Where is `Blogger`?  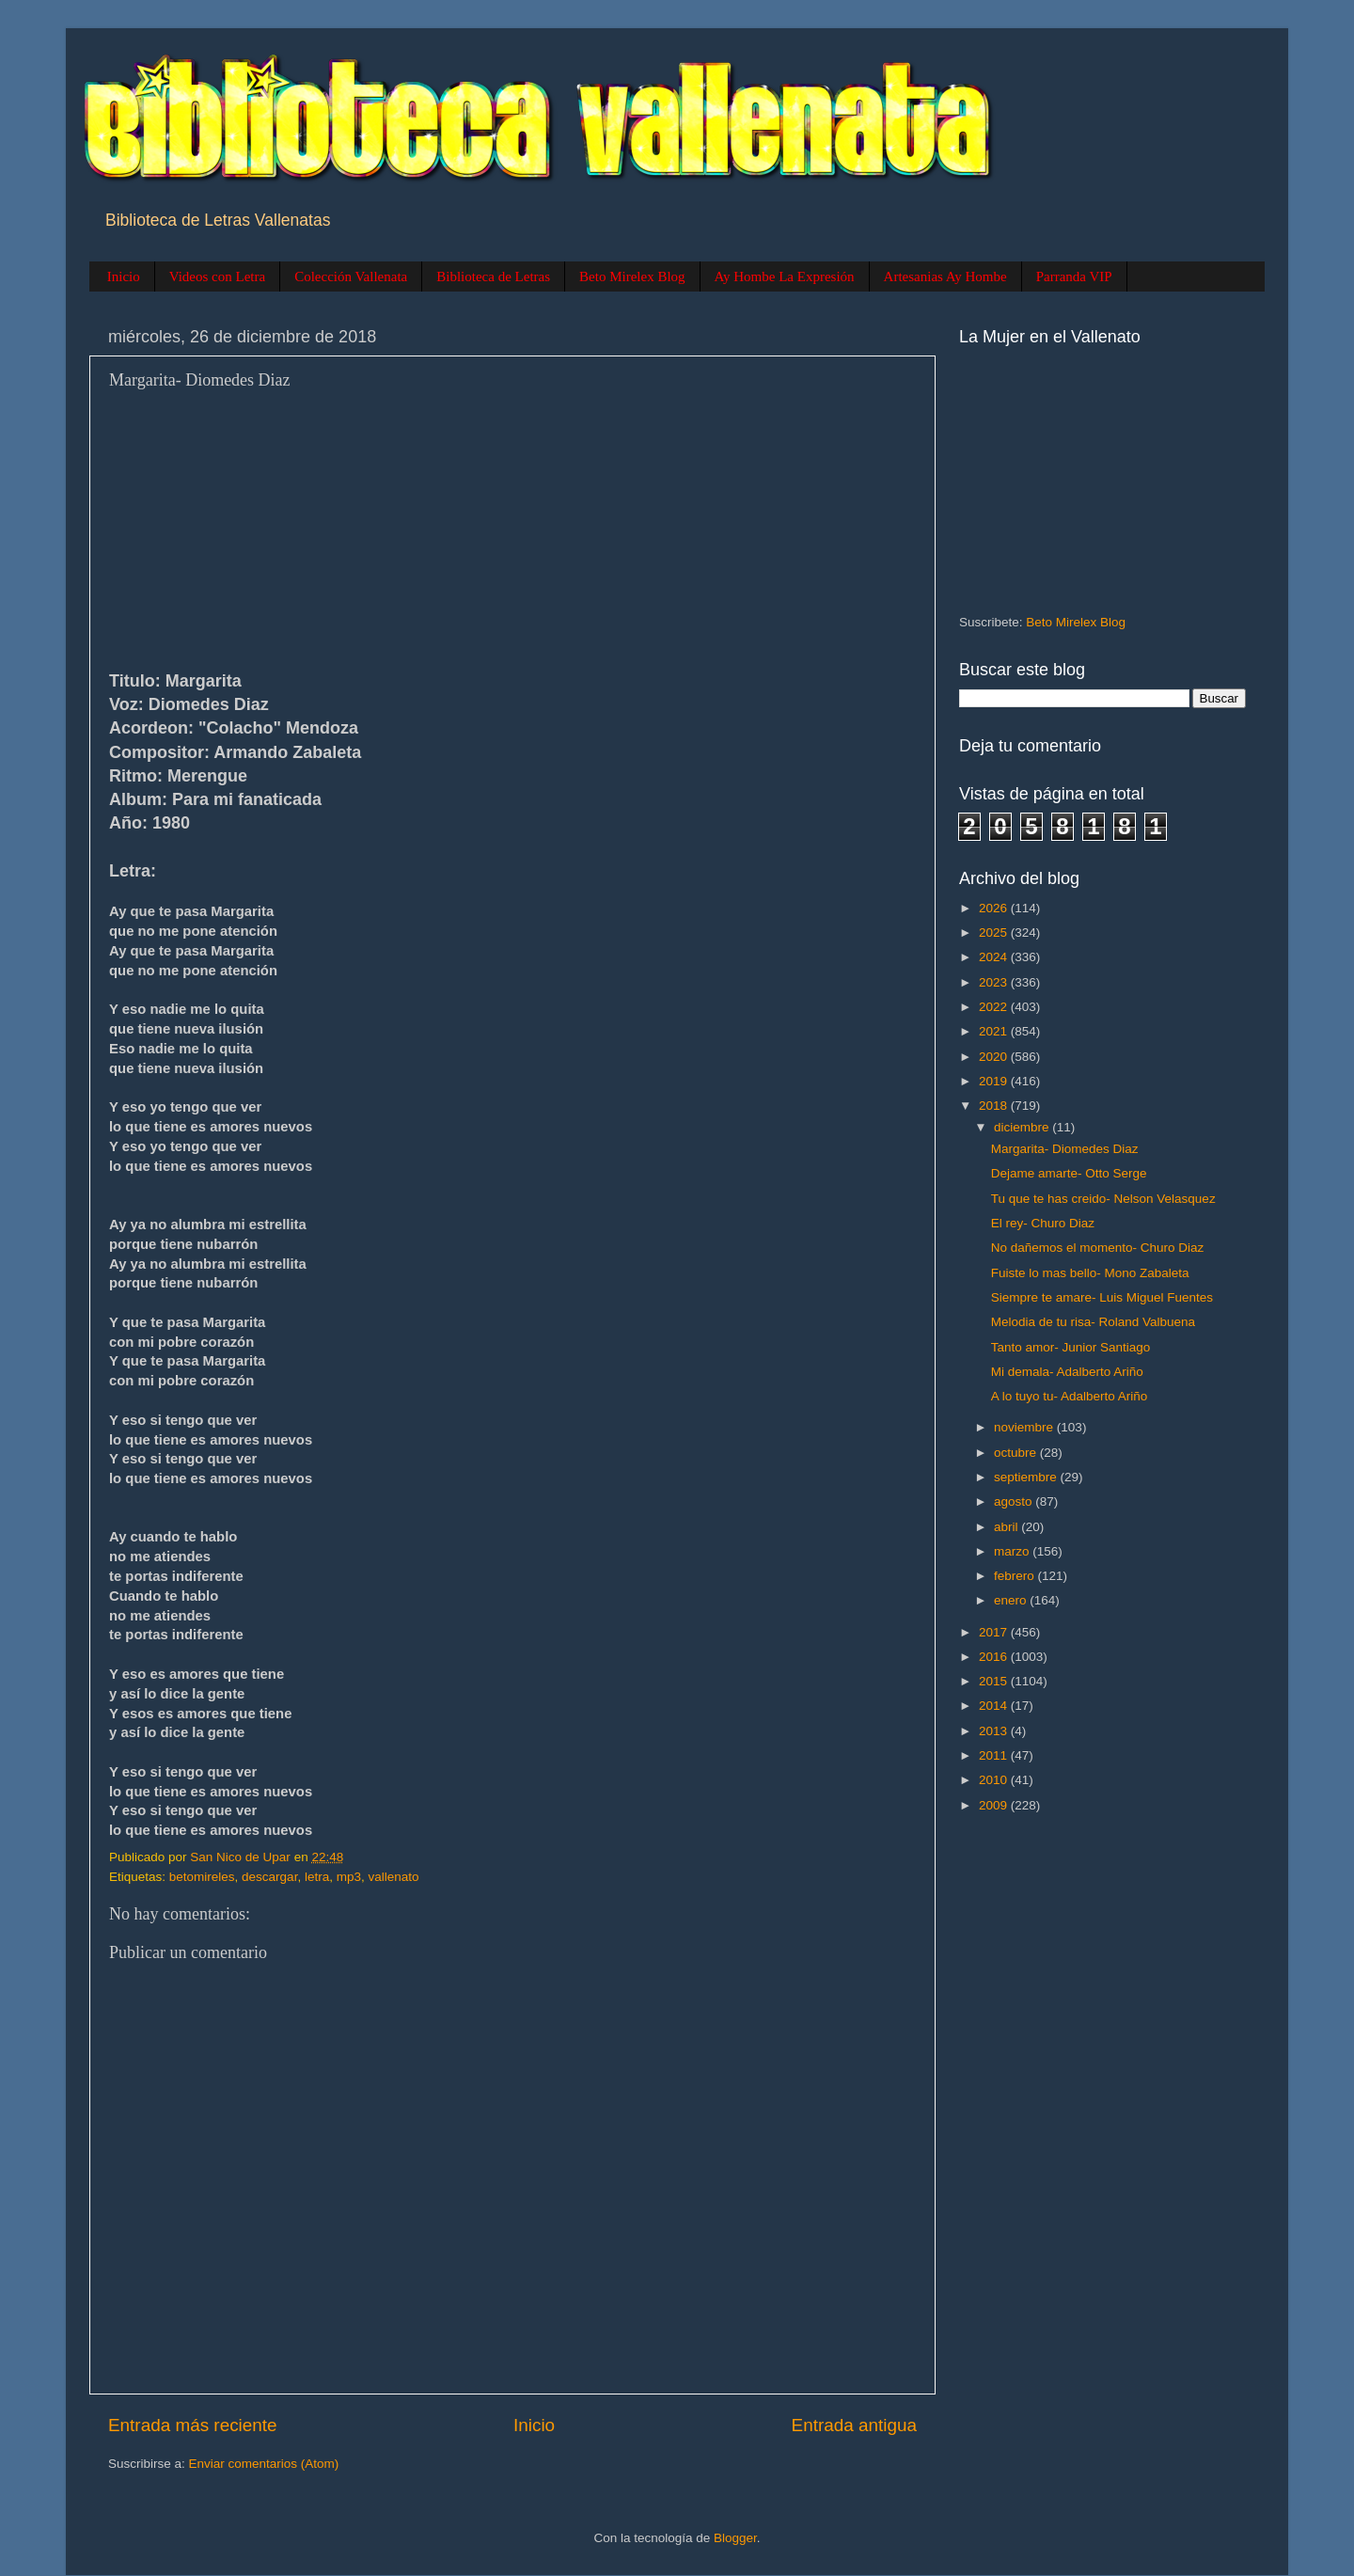 Blogger is located at coordinates (735, 2538).